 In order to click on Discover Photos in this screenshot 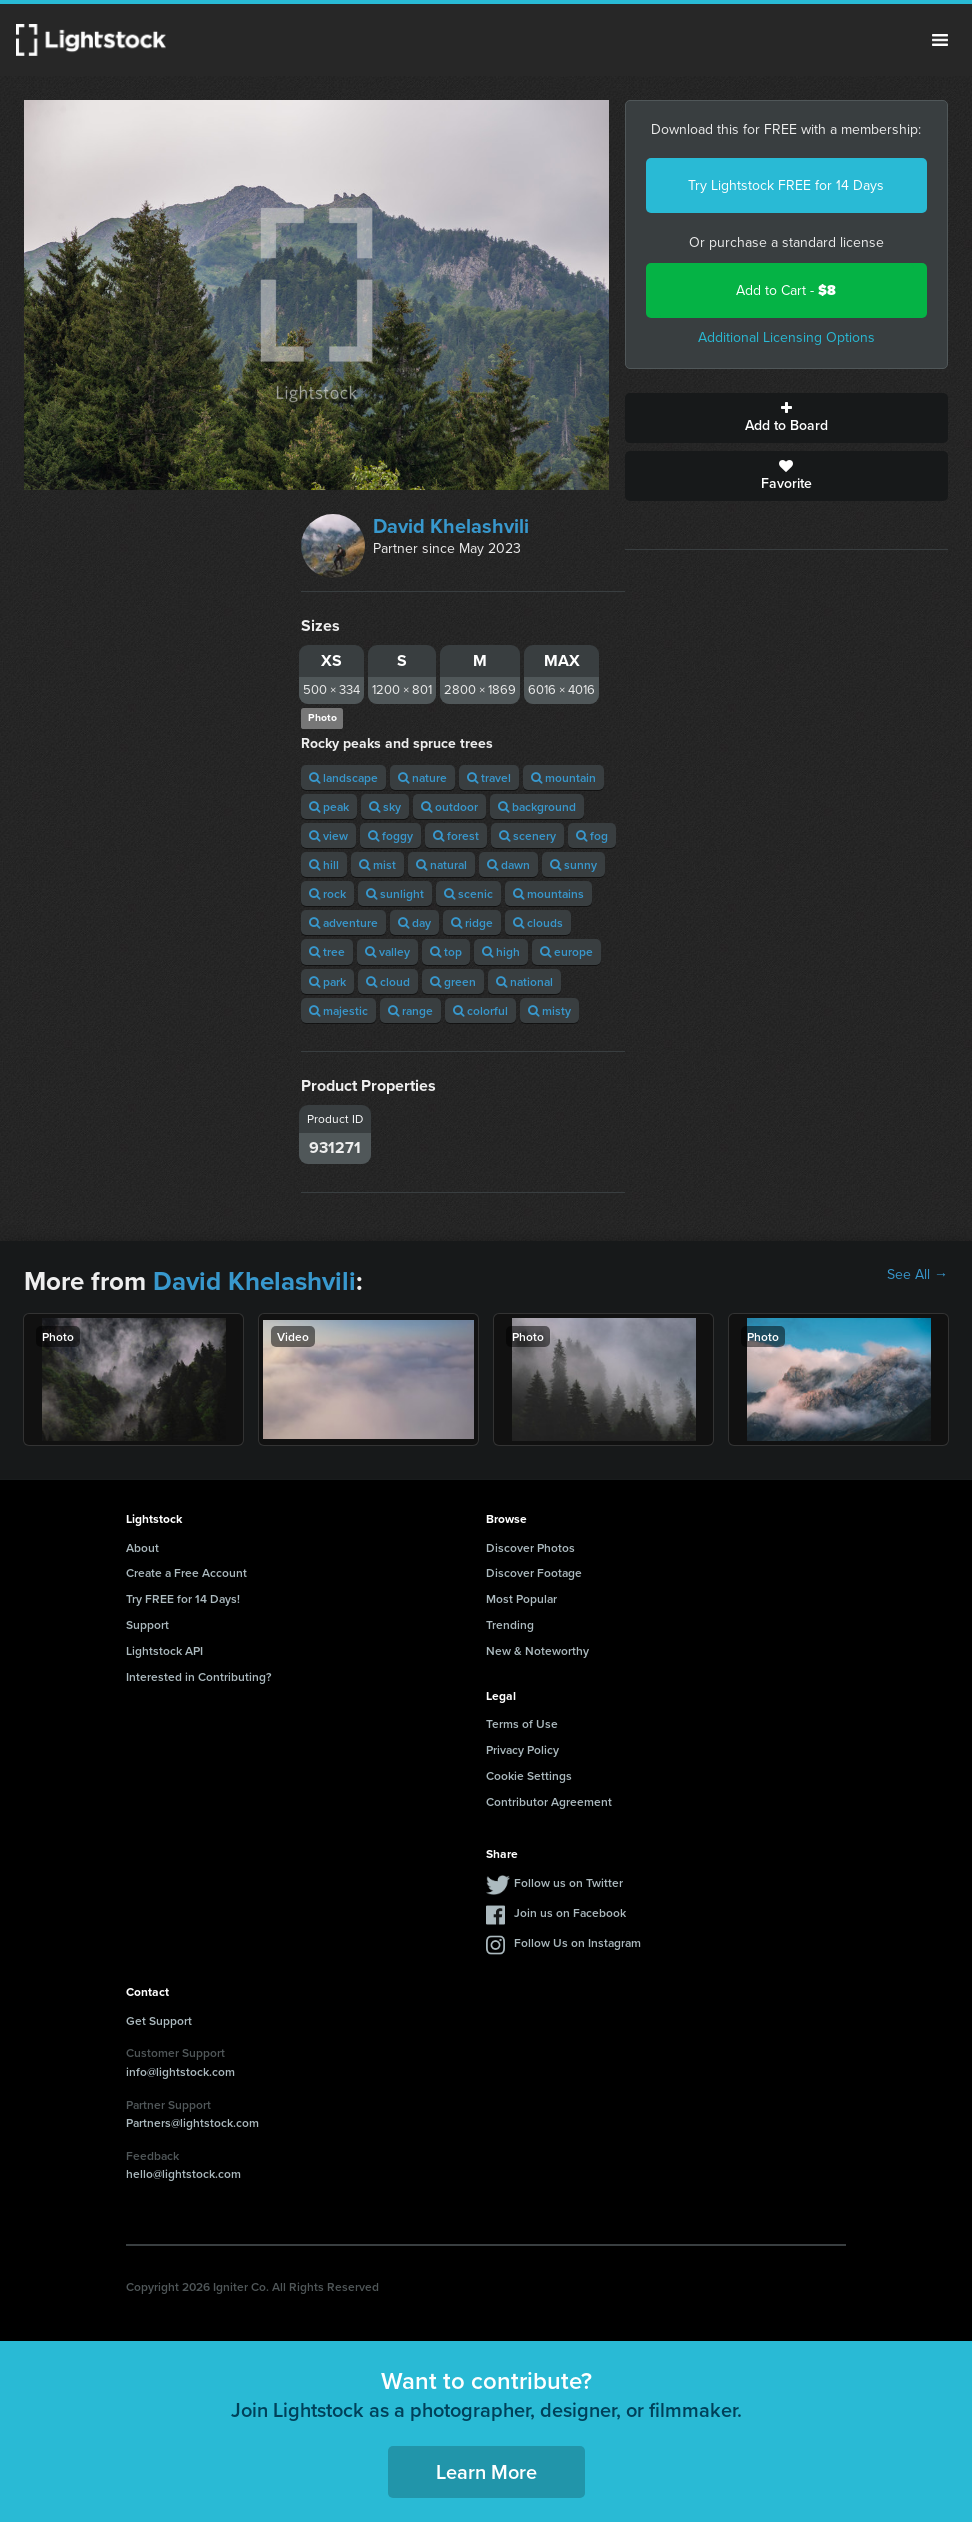, I will do `click(530, 1547)`.